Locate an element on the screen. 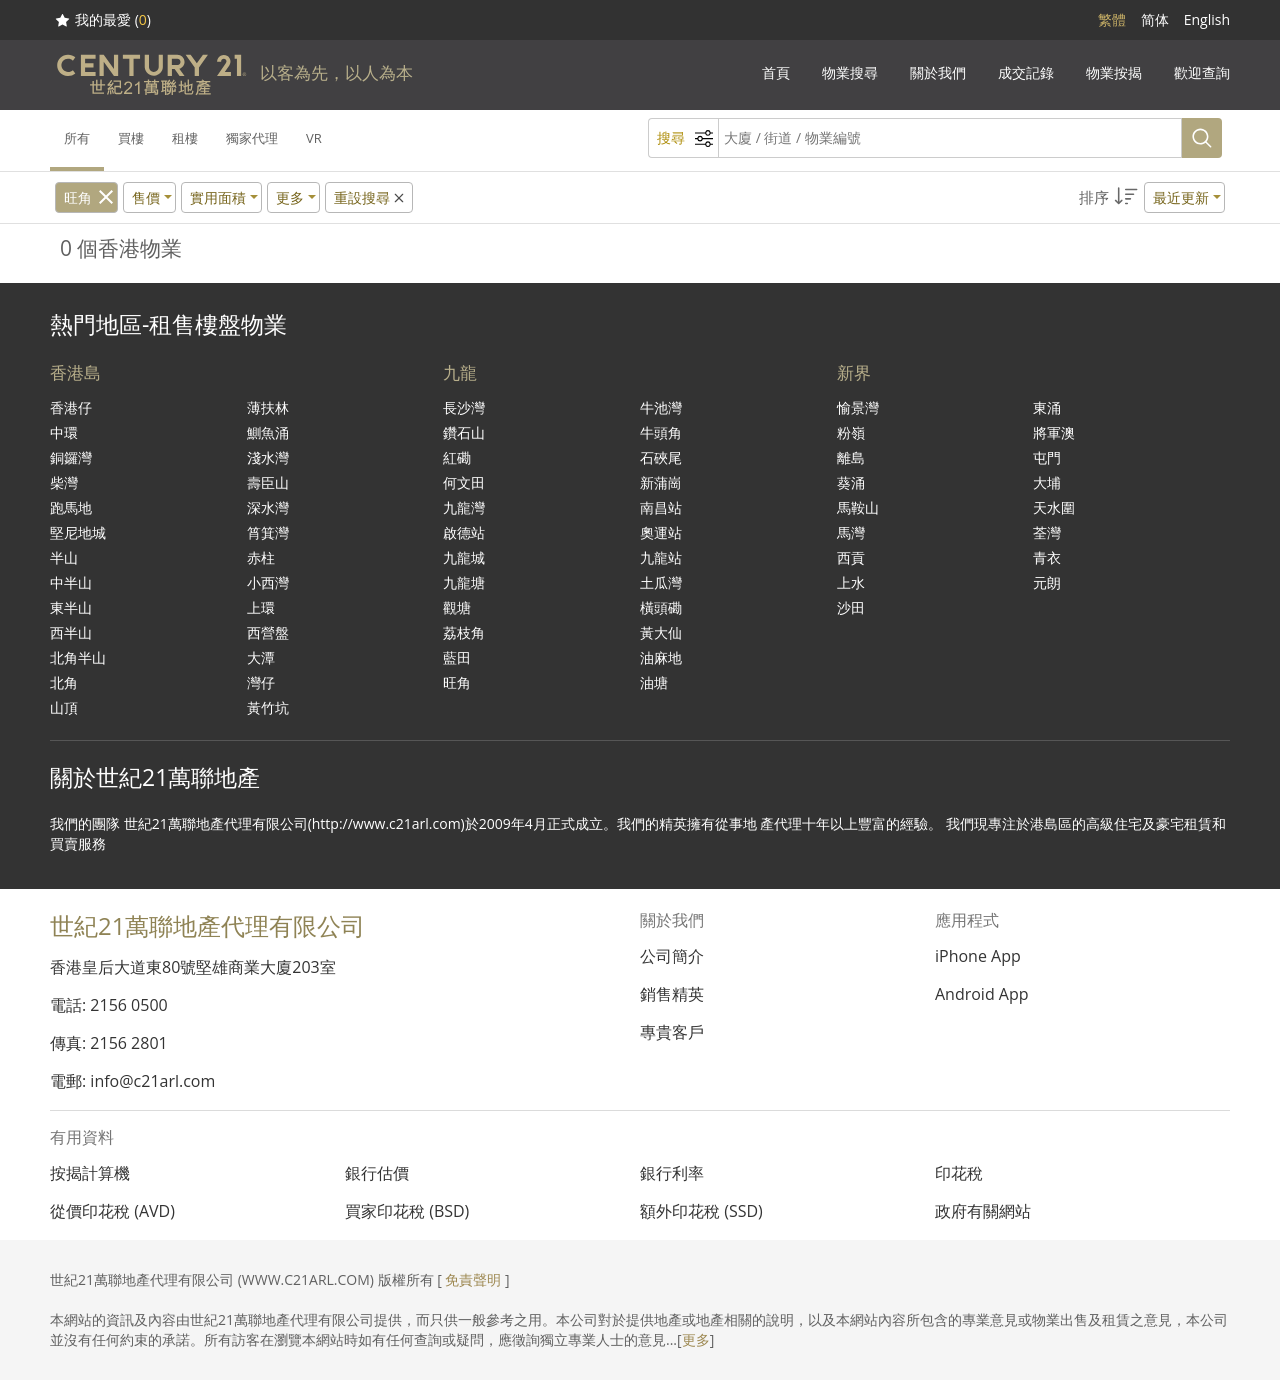 The height and width of the screenshot is (1380, 1280). 鰂魚涌 is located at coordinates (268, 432).